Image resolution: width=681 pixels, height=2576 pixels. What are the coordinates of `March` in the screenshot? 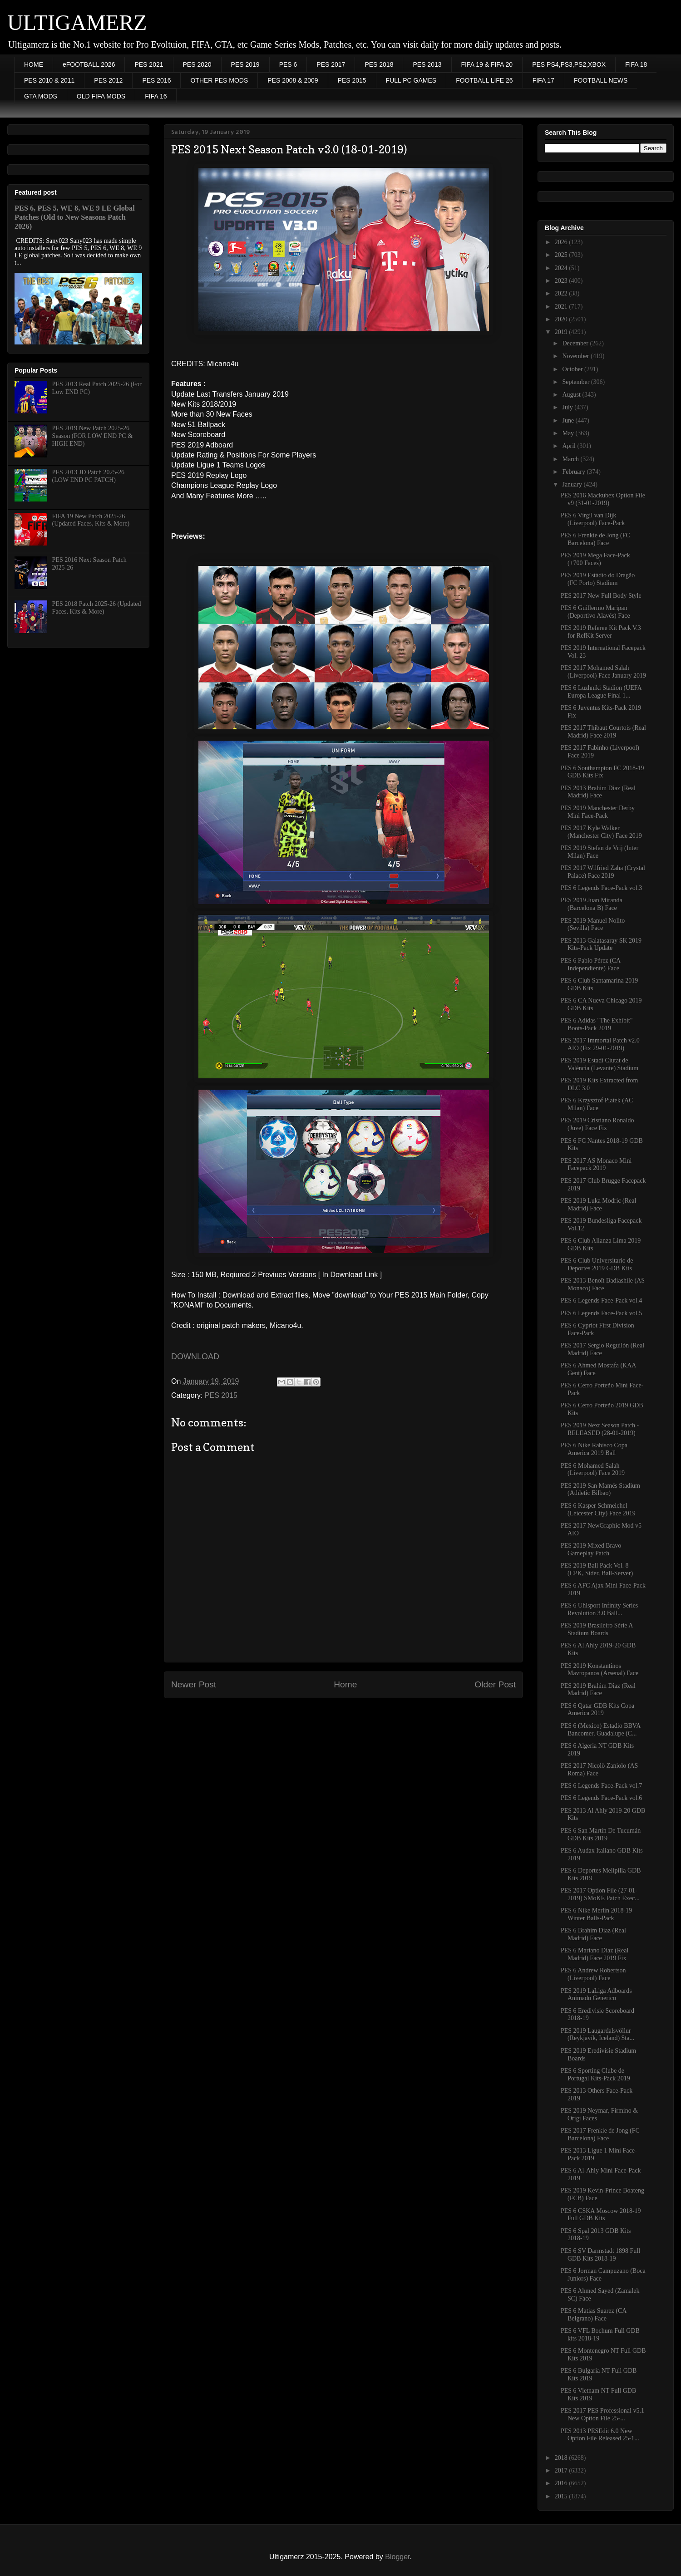 It's located at (571, 459).